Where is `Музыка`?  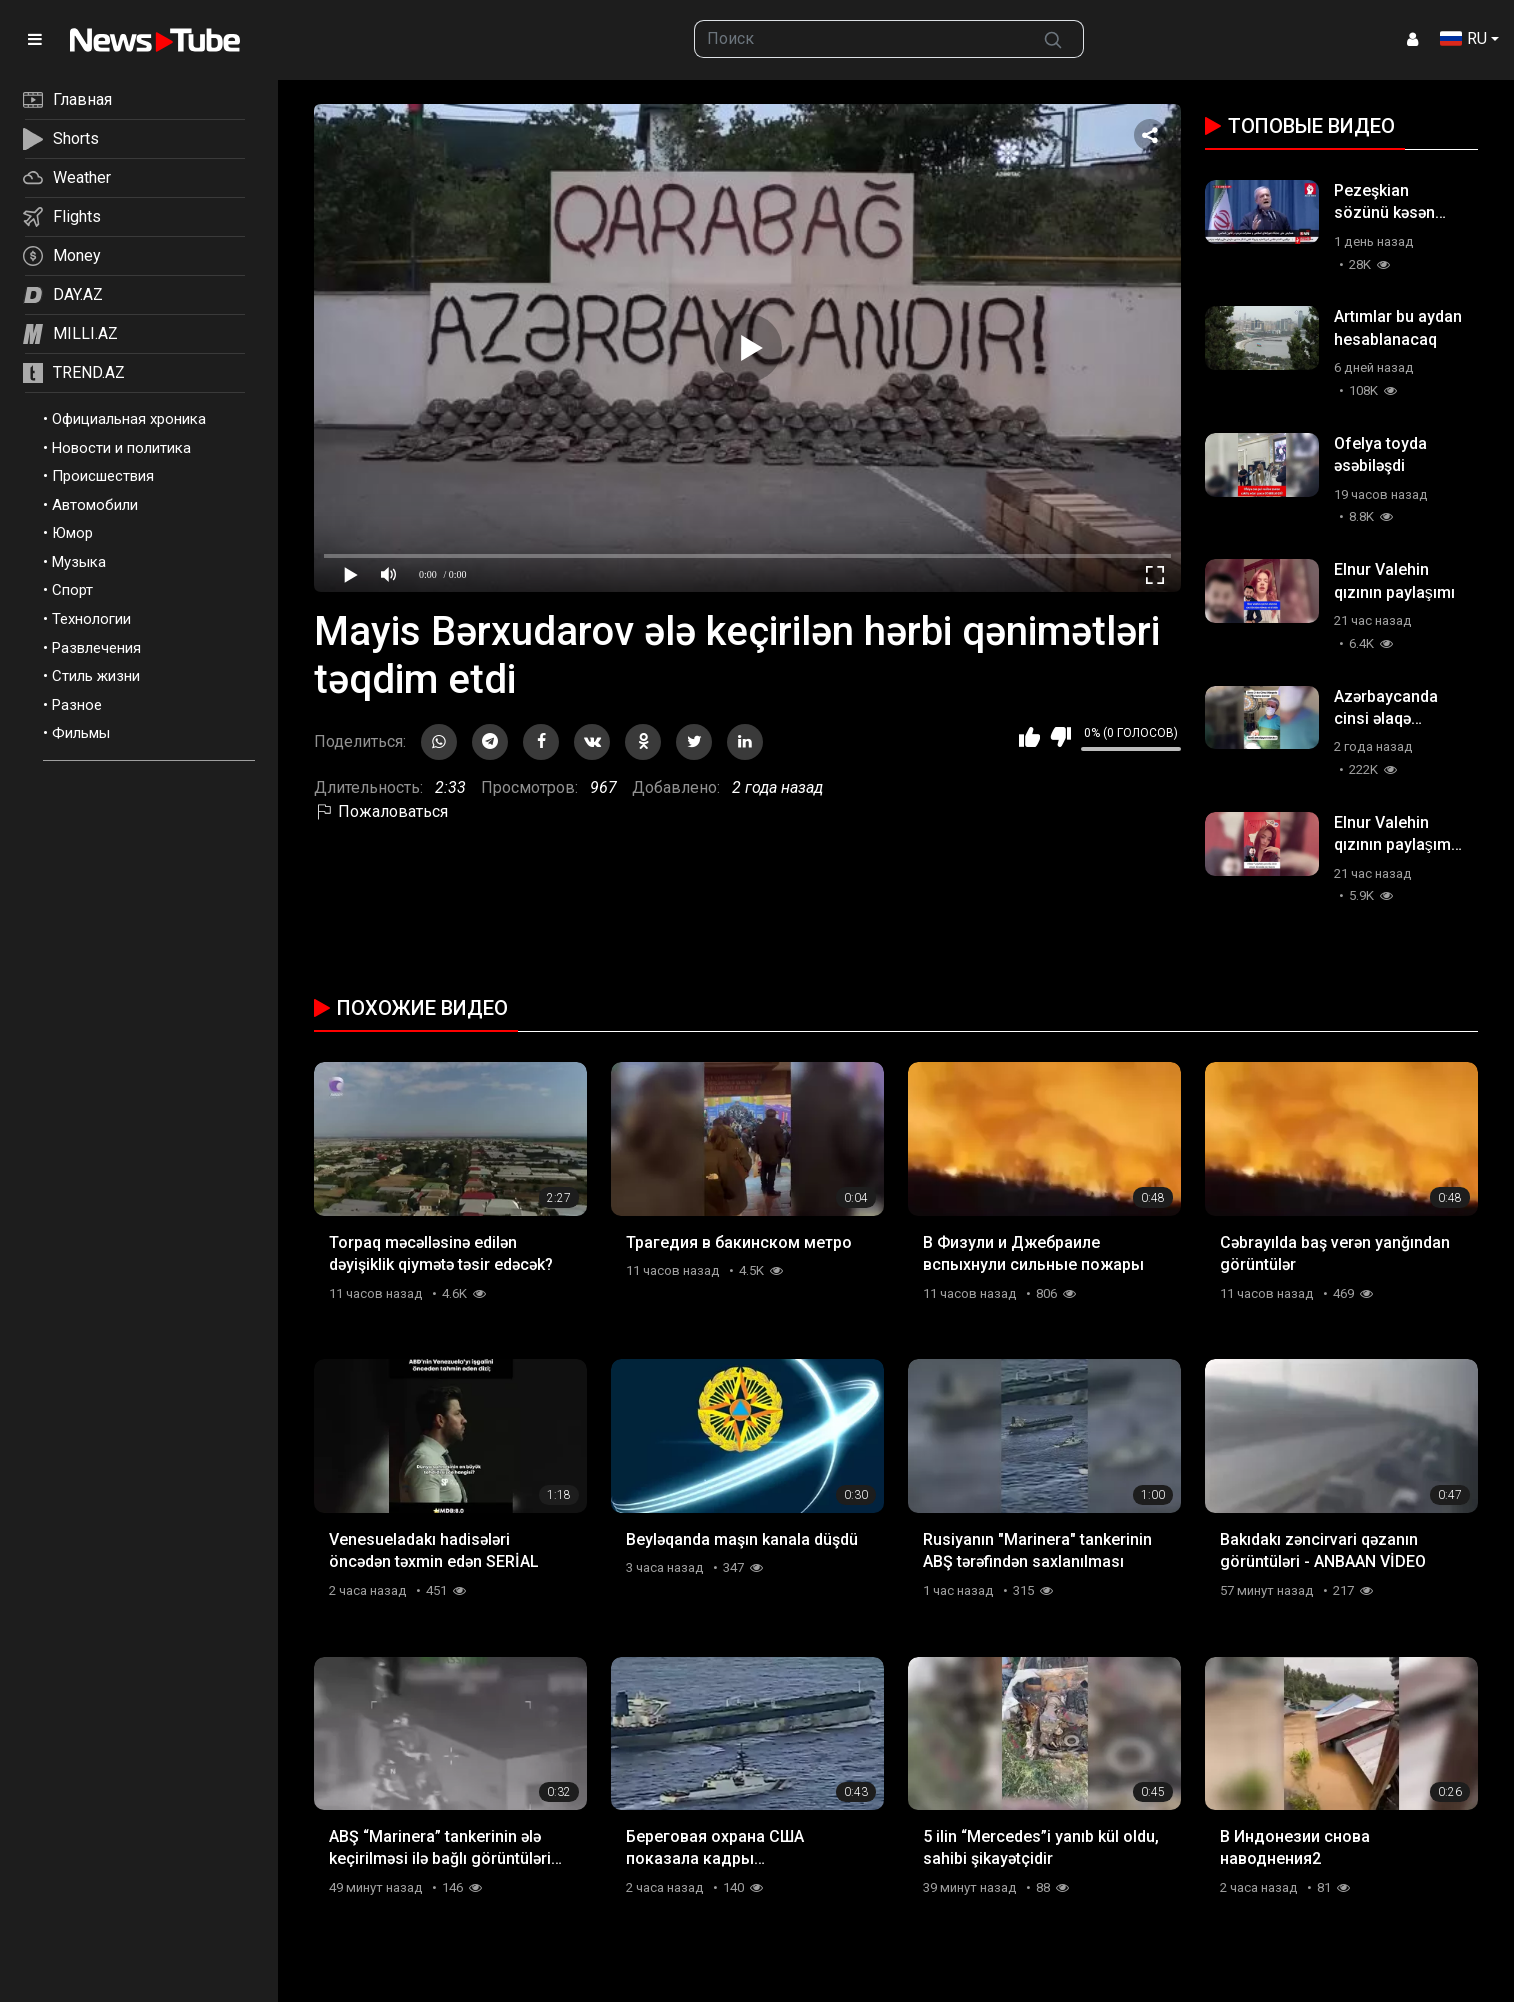
Музыка is located at coordinates (79, 562).